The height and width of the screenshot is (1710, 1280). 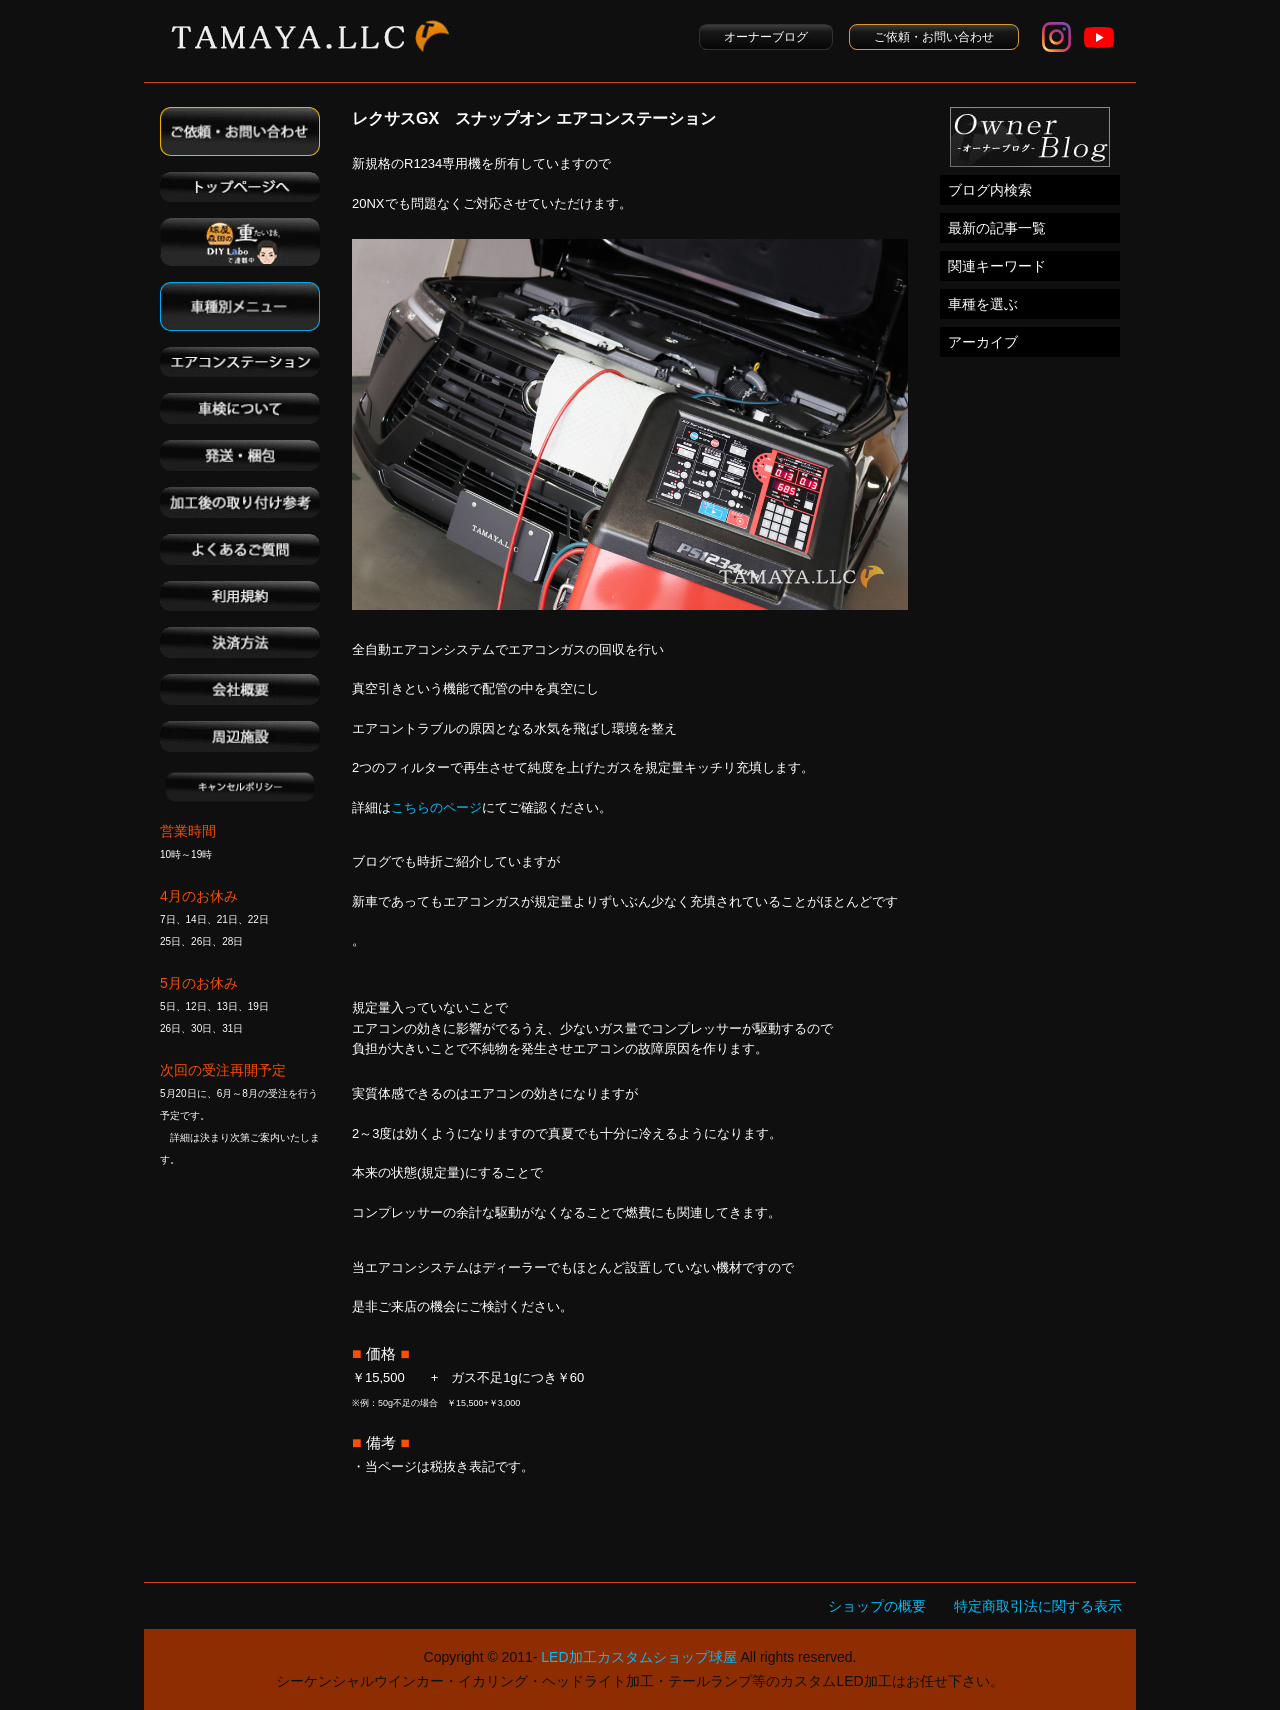 I want to click on オーナーブログ, so click(x=766, y=37).